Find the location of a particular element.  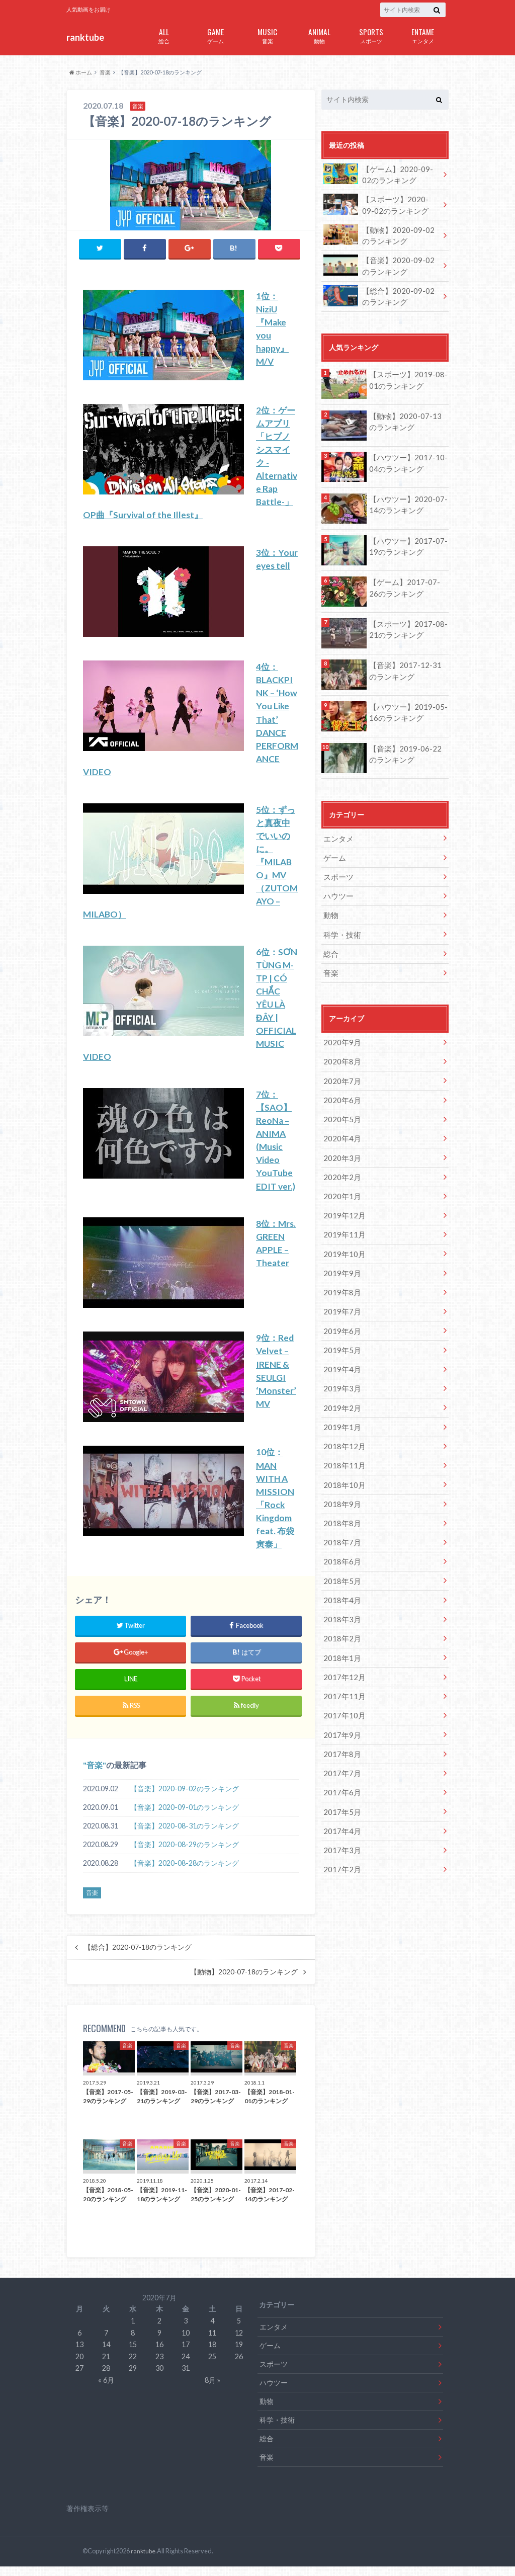

13 [2020年7月13日 に投稿を公開] is located at coordinates (79, 2354).